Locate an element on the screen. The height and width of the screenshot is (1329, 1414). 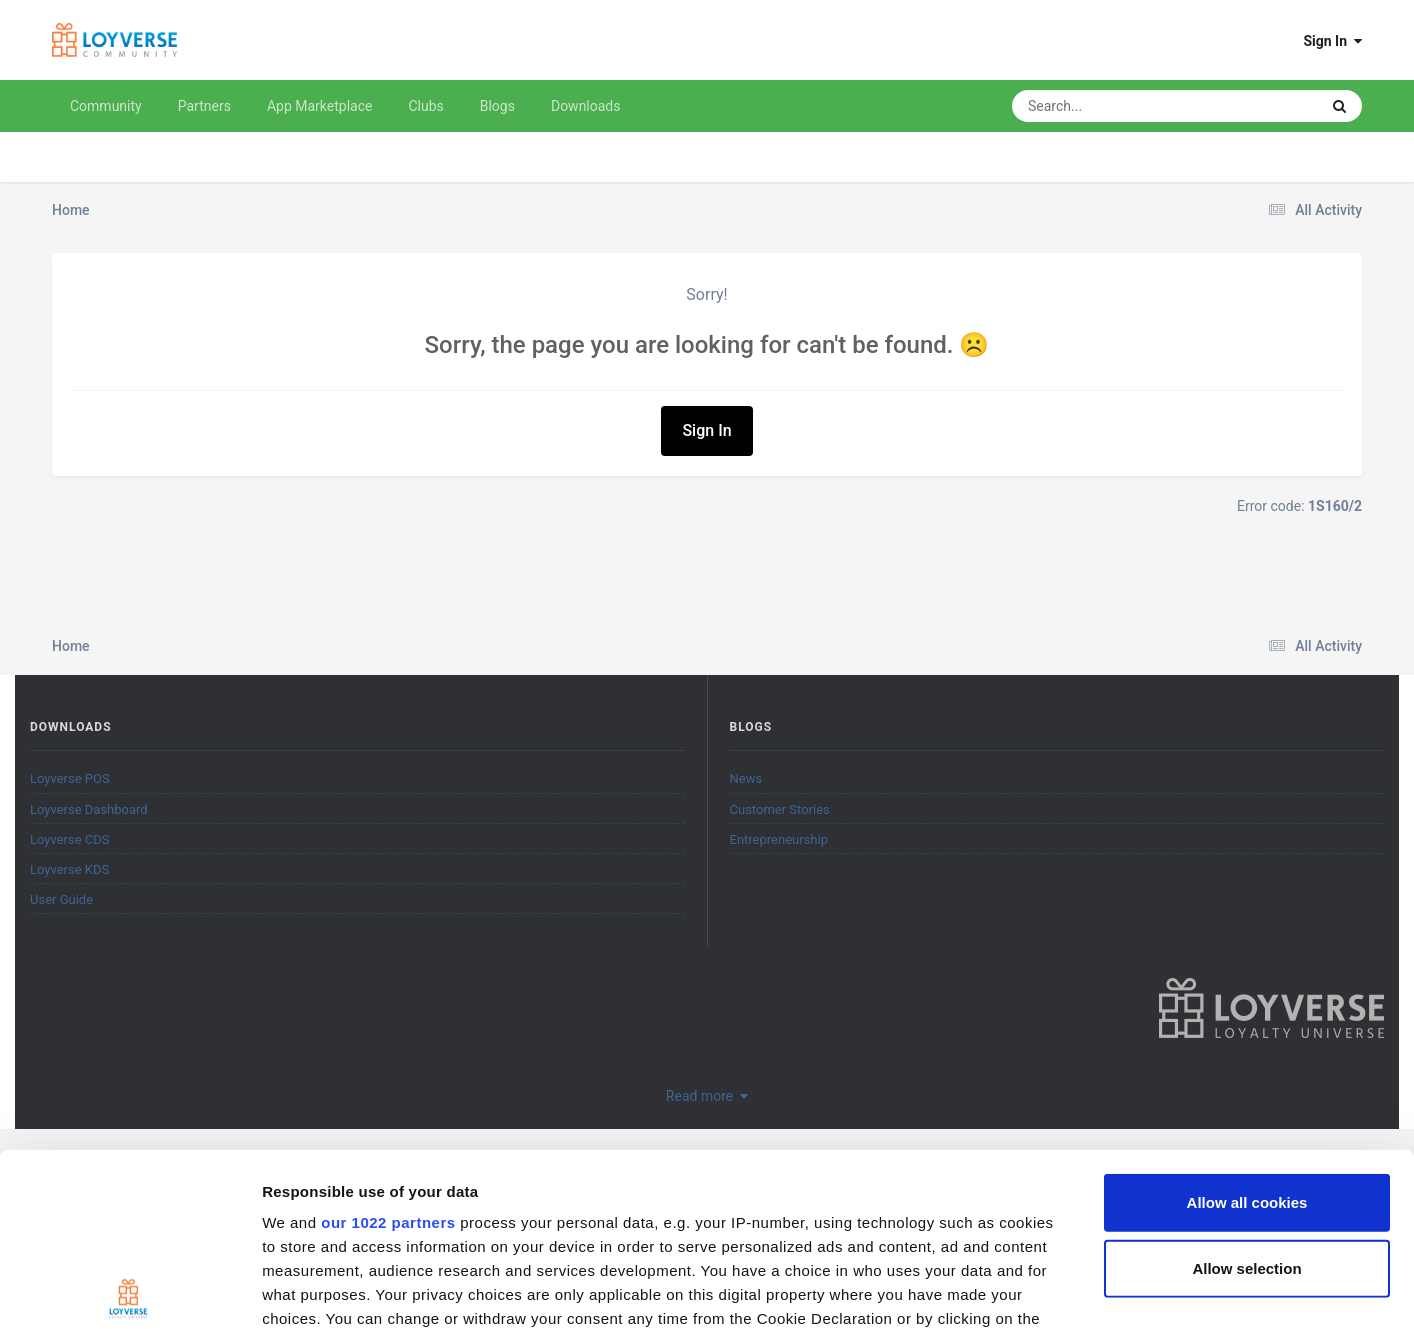
User Guide is located at coordinates (61, 899).